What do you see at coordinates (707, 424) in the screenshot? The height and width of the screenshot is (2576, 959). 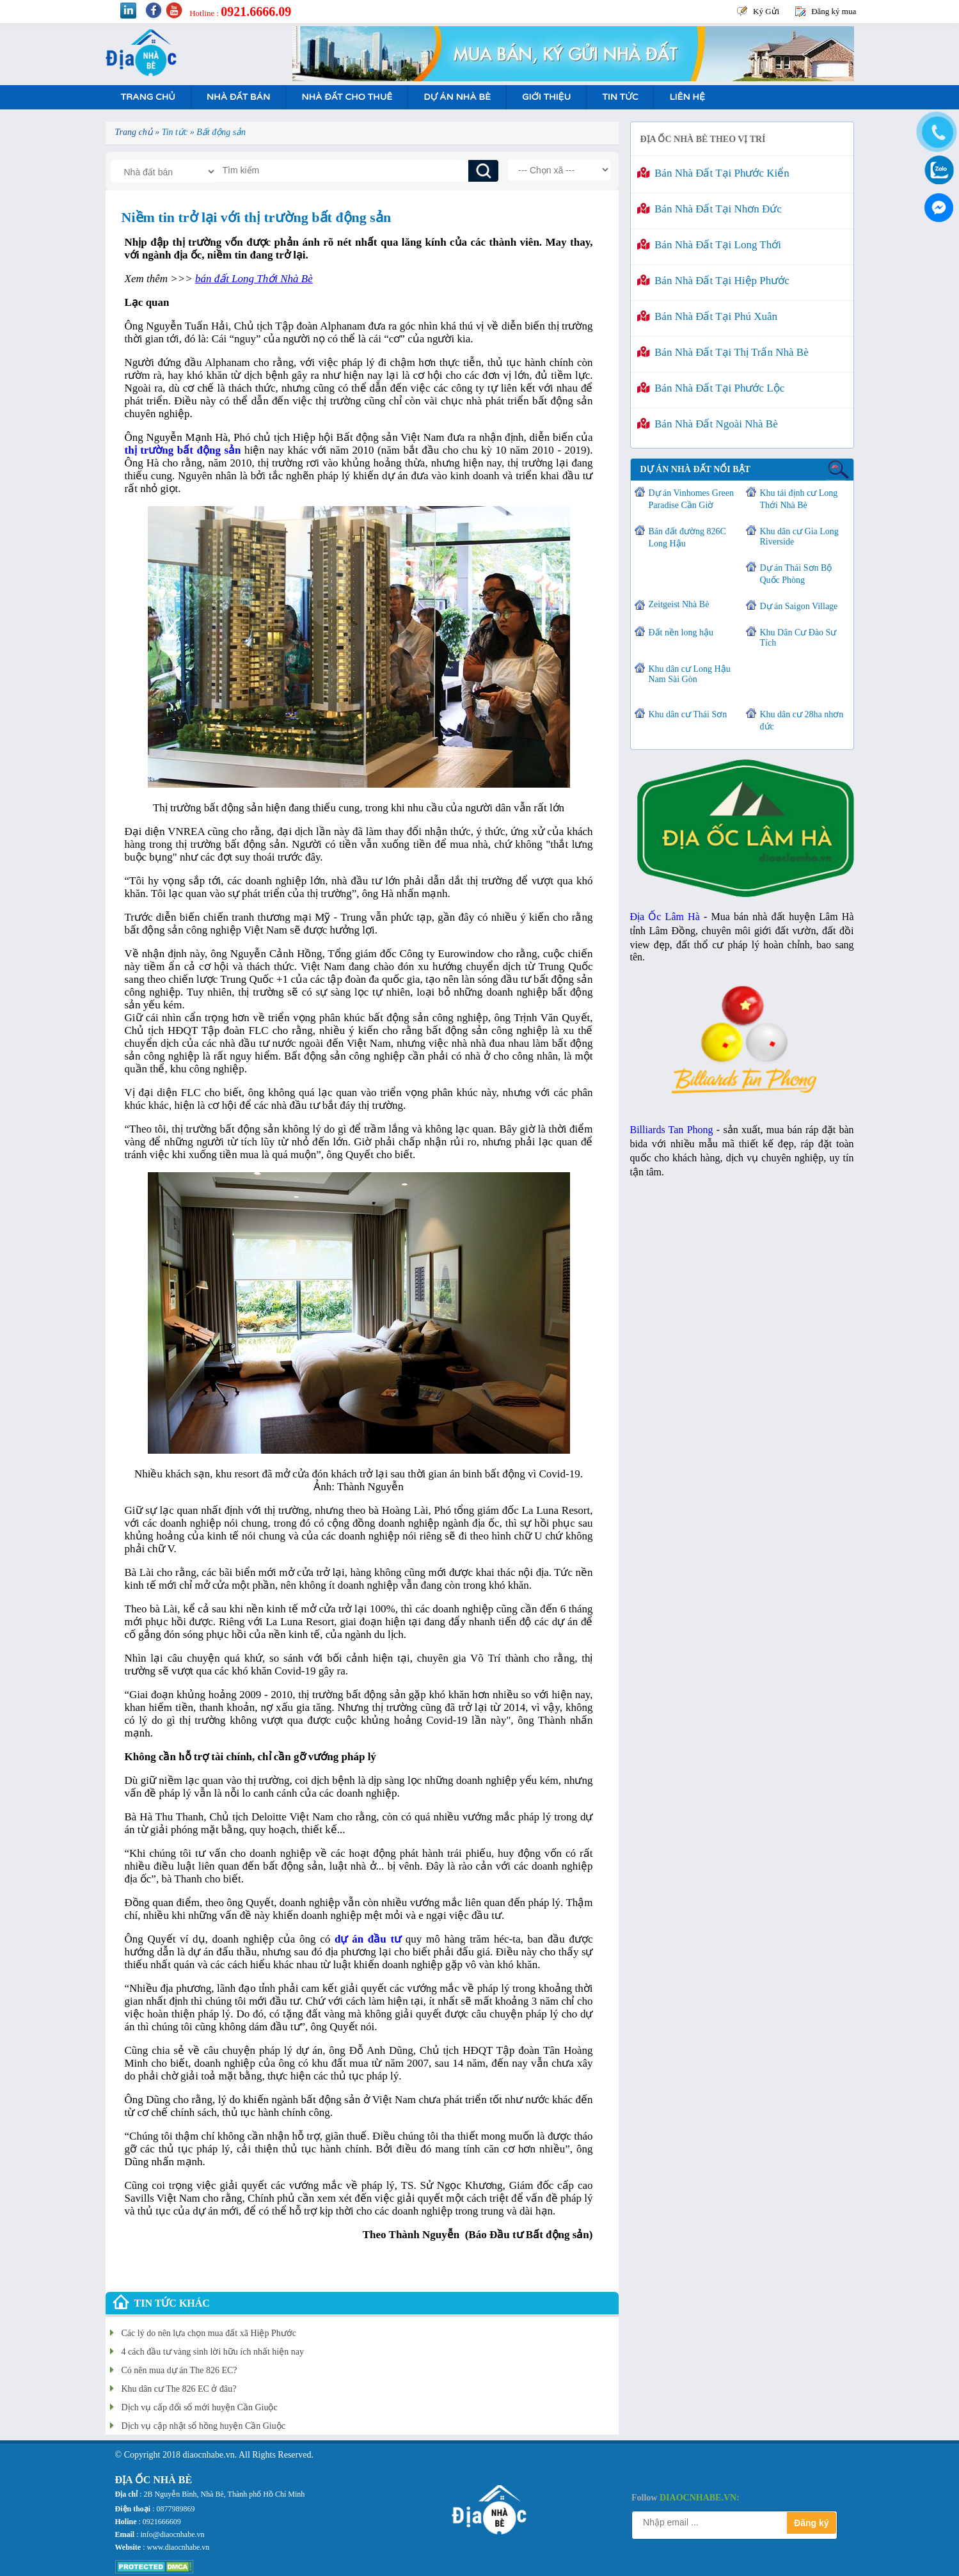 I see `Bán nhà đất ngoài Nhà Bè` at bounding box center [707, 424].